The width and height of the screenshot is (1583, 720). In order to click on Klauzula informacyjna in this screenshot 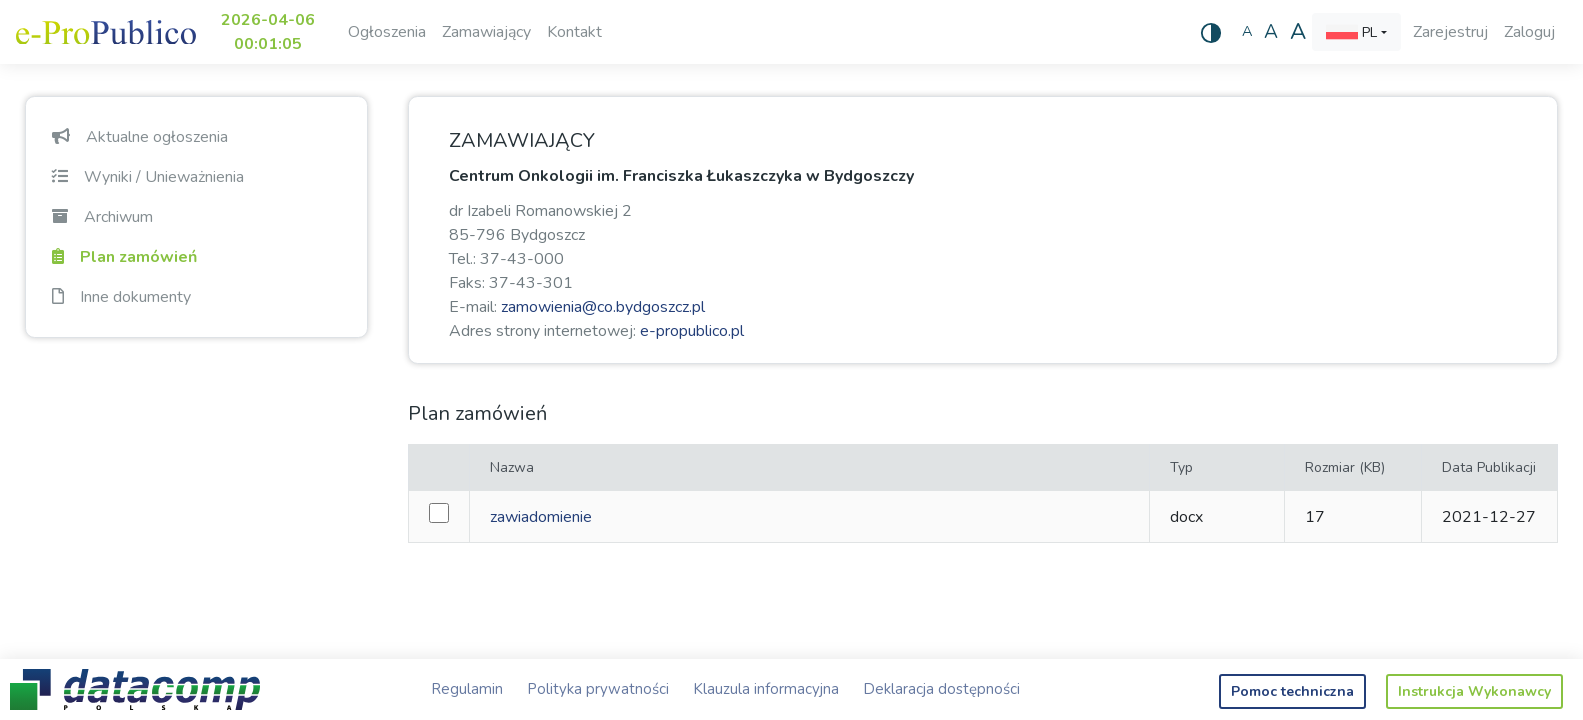, I will do `click(766, 689)`.